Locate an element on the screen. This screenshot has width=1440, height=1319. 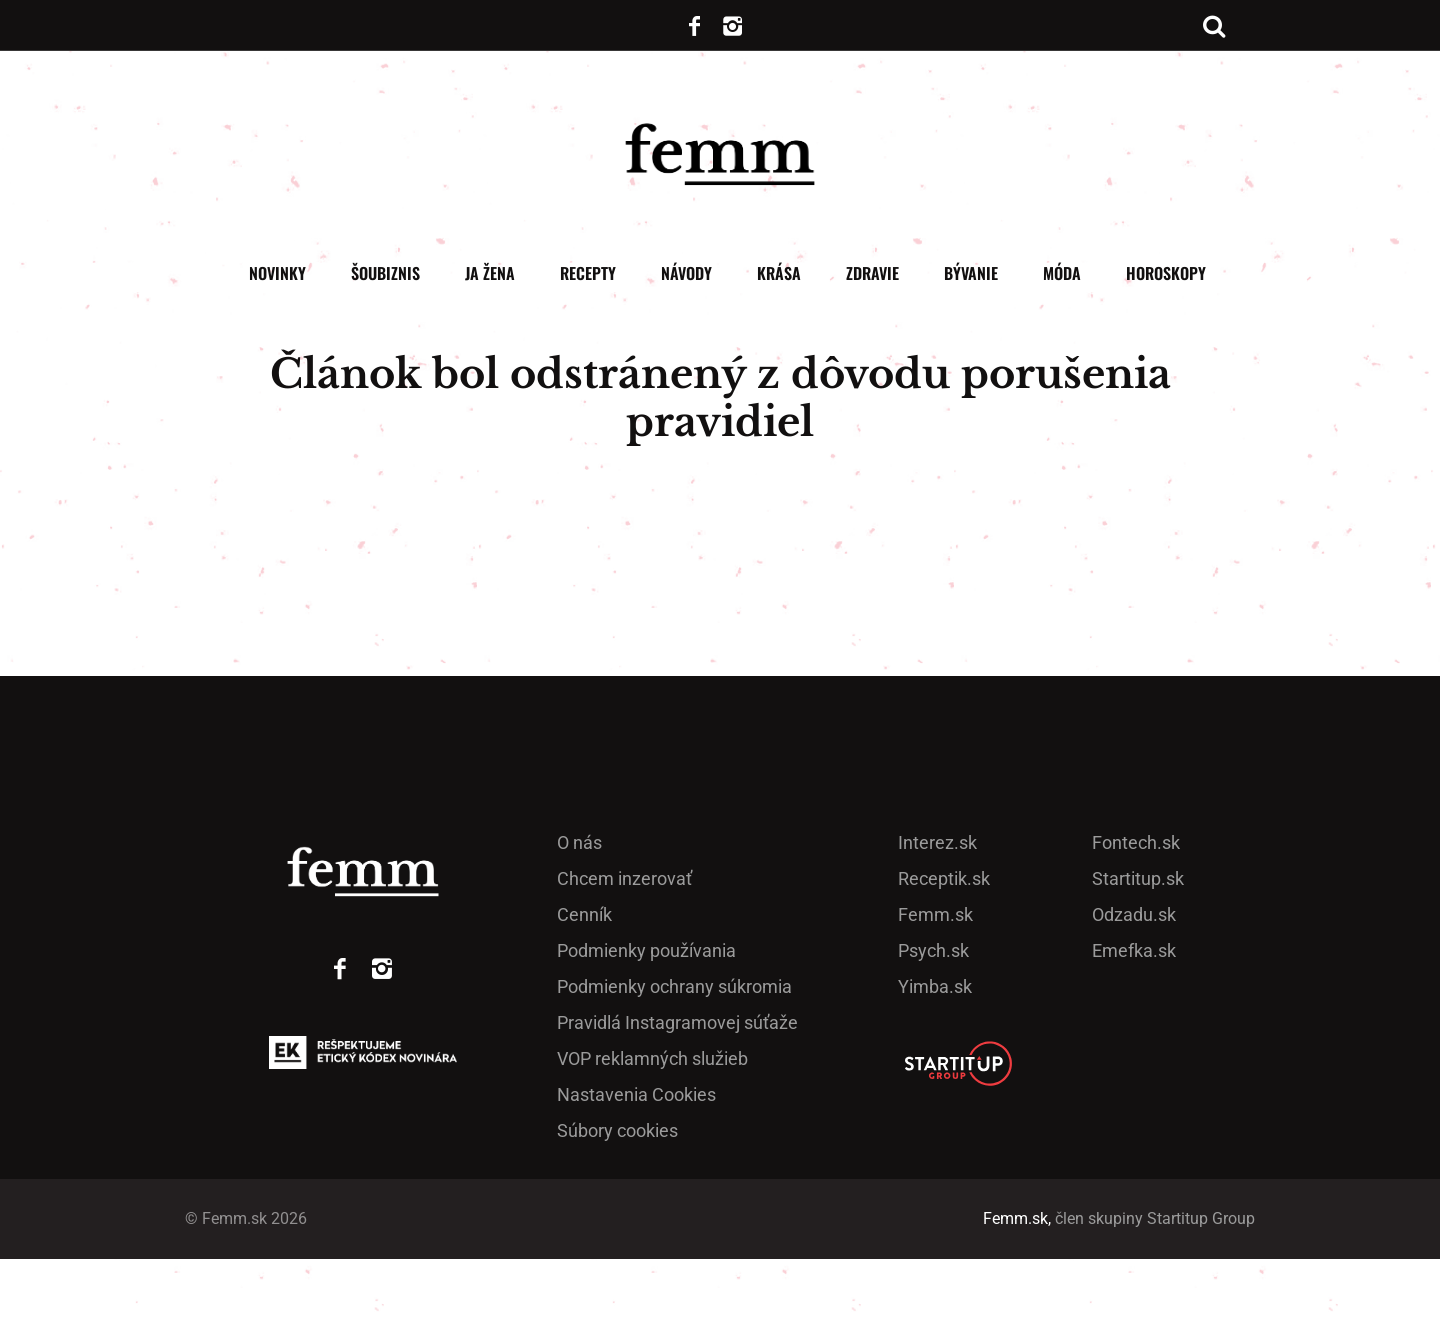
Chcem inzerovať is located at coordinates (624, 938).